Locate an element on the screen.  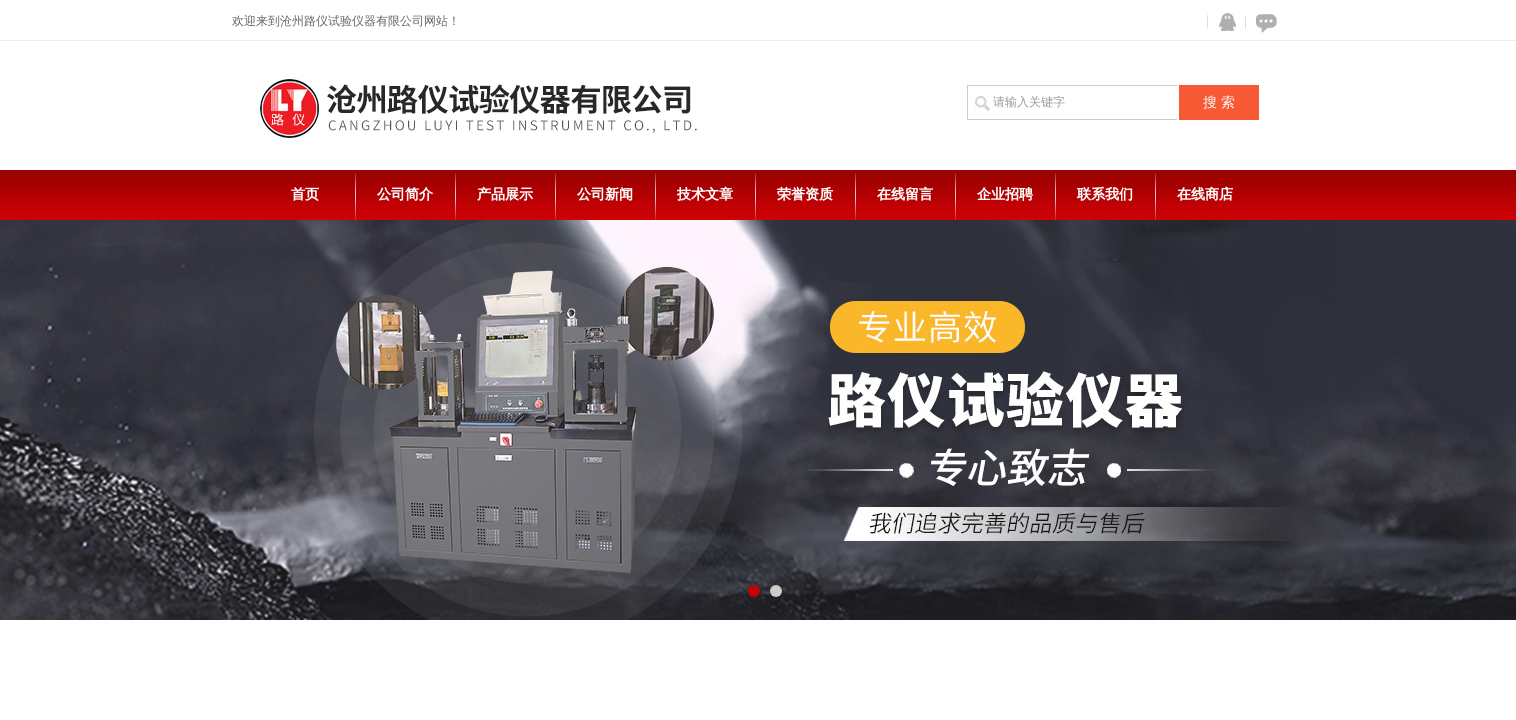
公司新闻 is located at coordinates (605, 194).